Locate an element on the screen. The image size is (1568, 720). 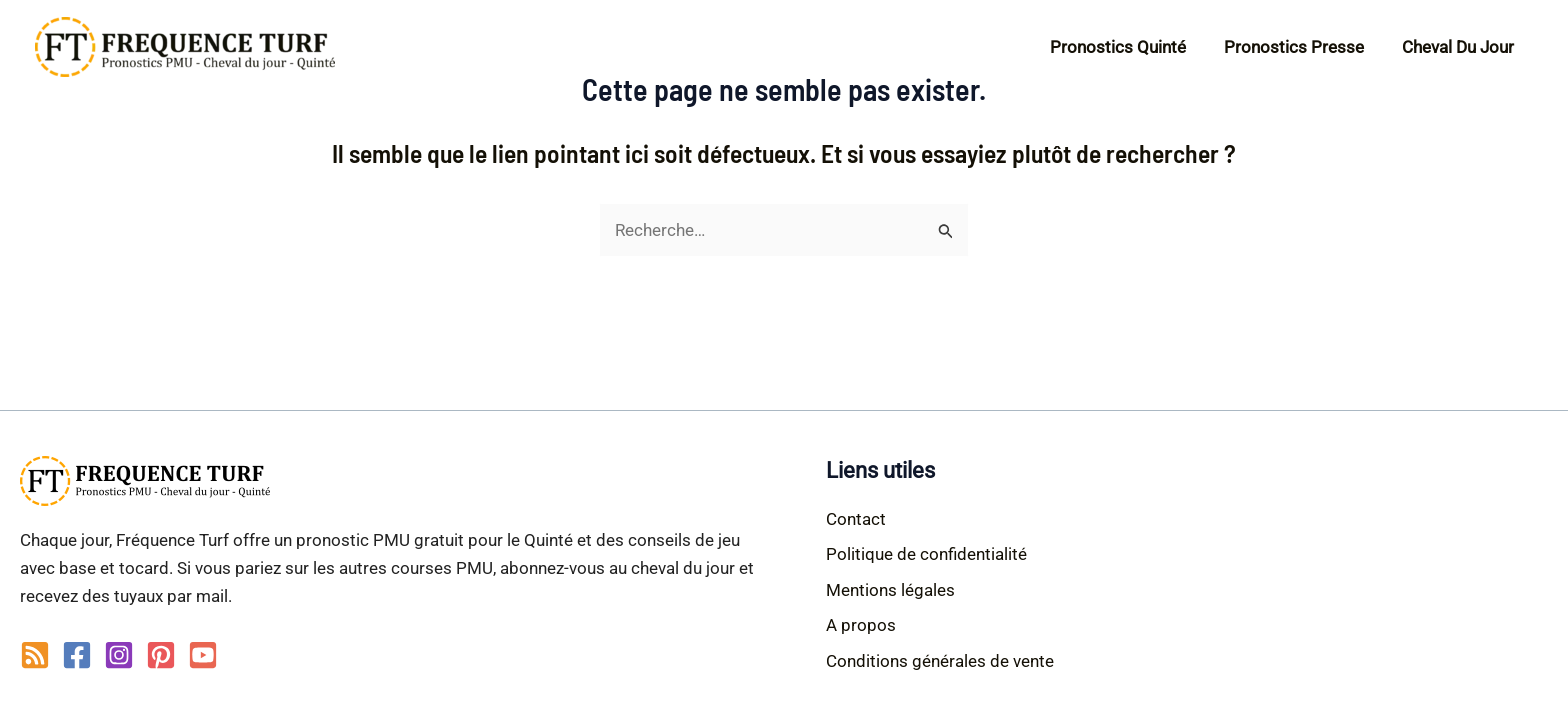
[Facebook] is located at coordinates (77, 655).